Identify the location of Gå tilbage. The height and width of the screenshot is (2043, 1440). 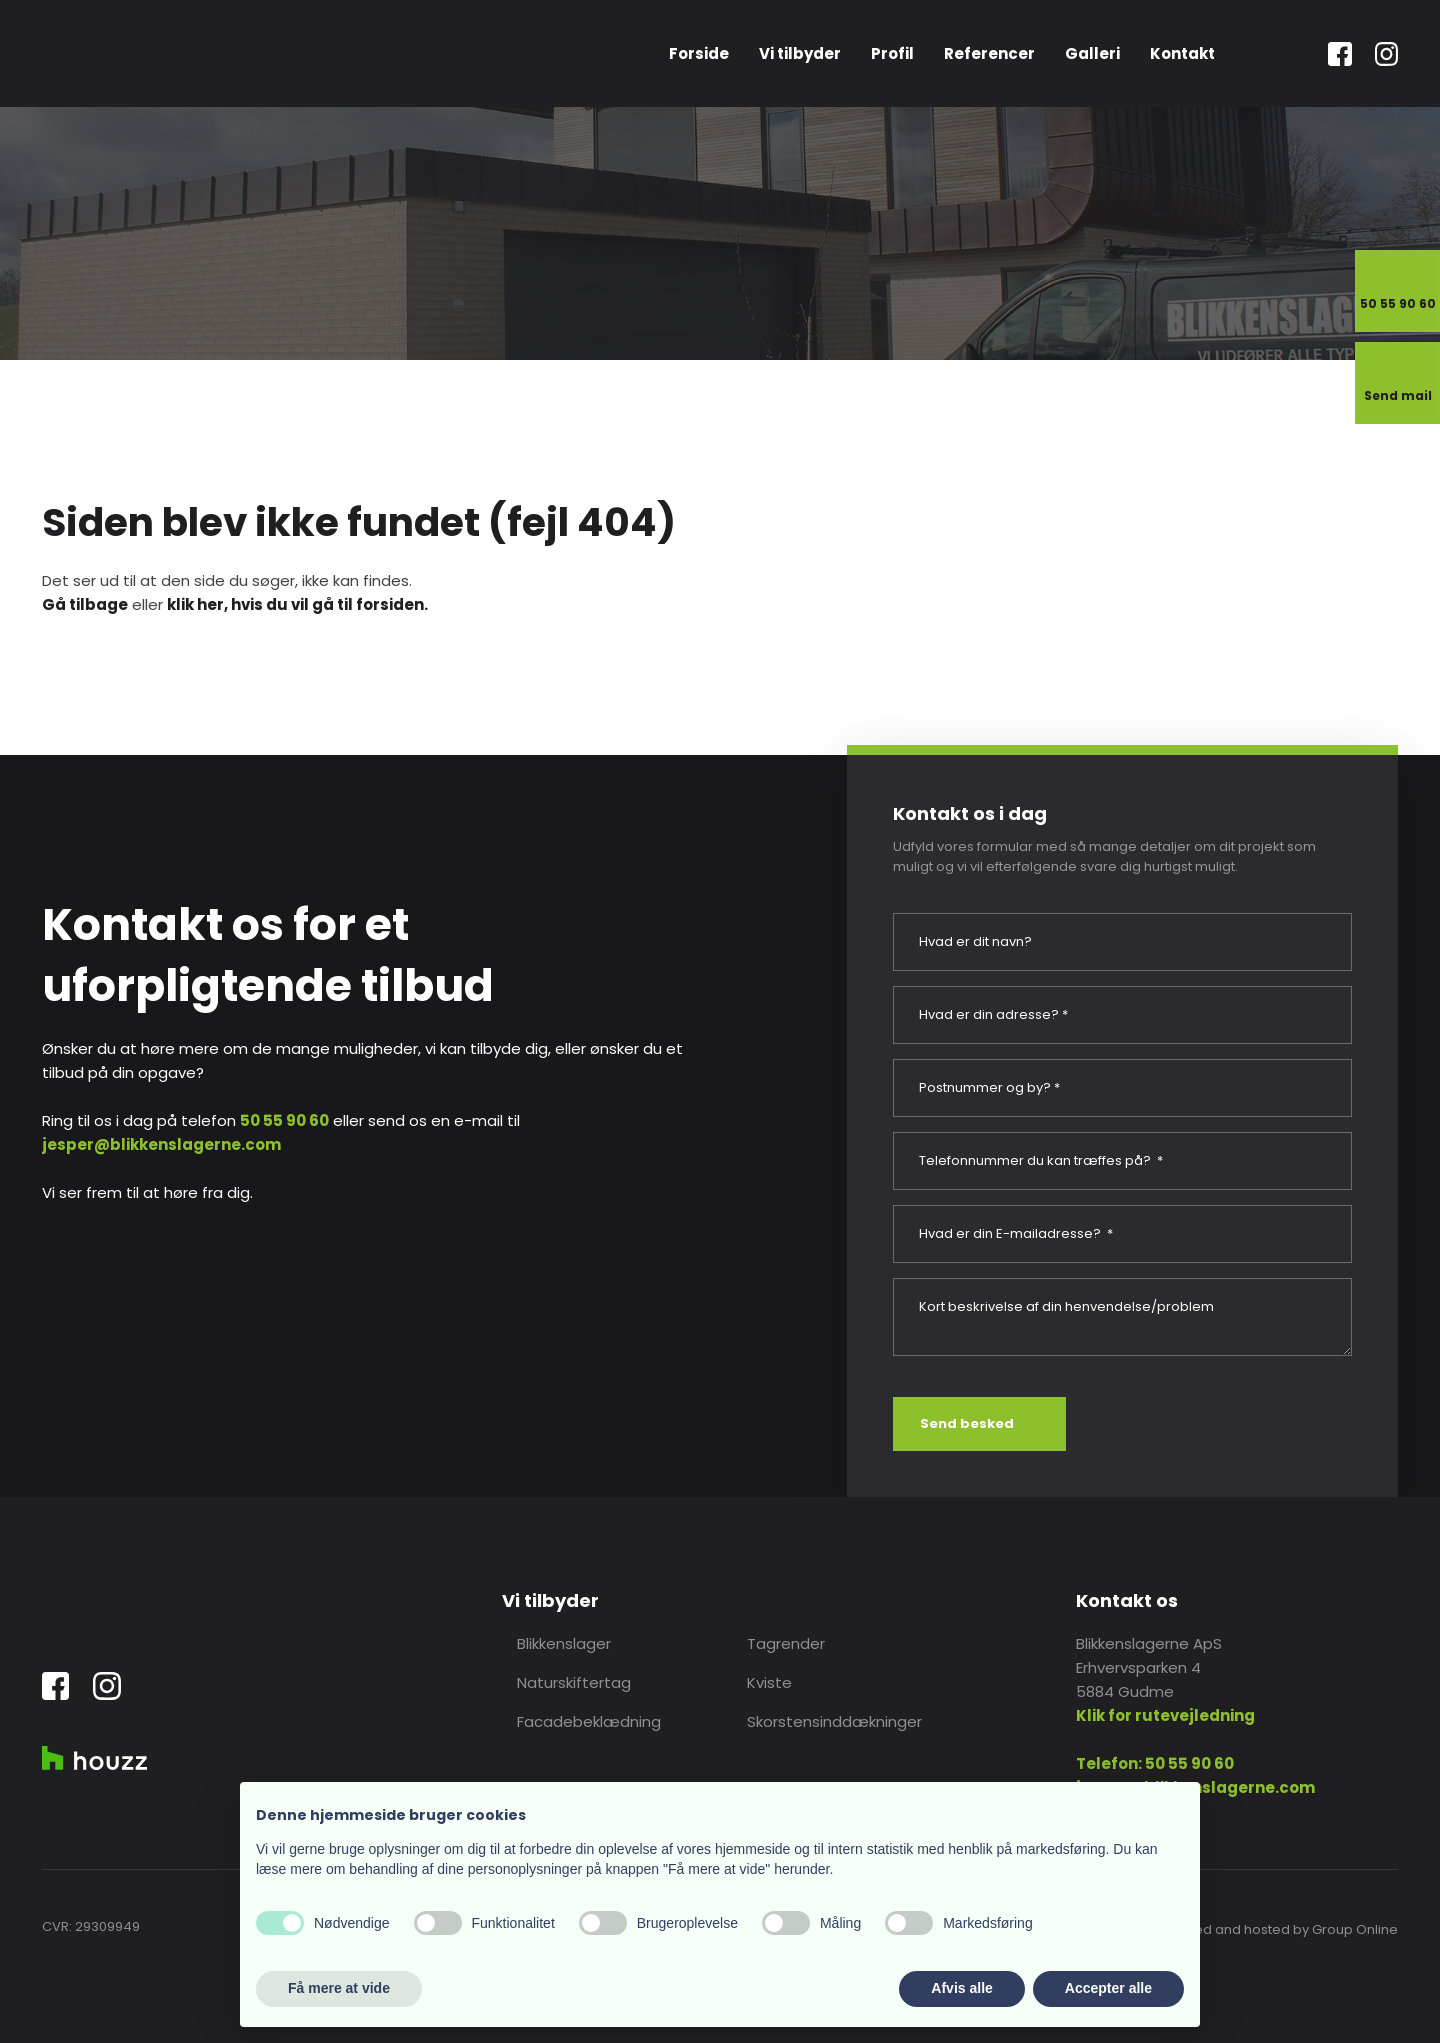
(85, 604).